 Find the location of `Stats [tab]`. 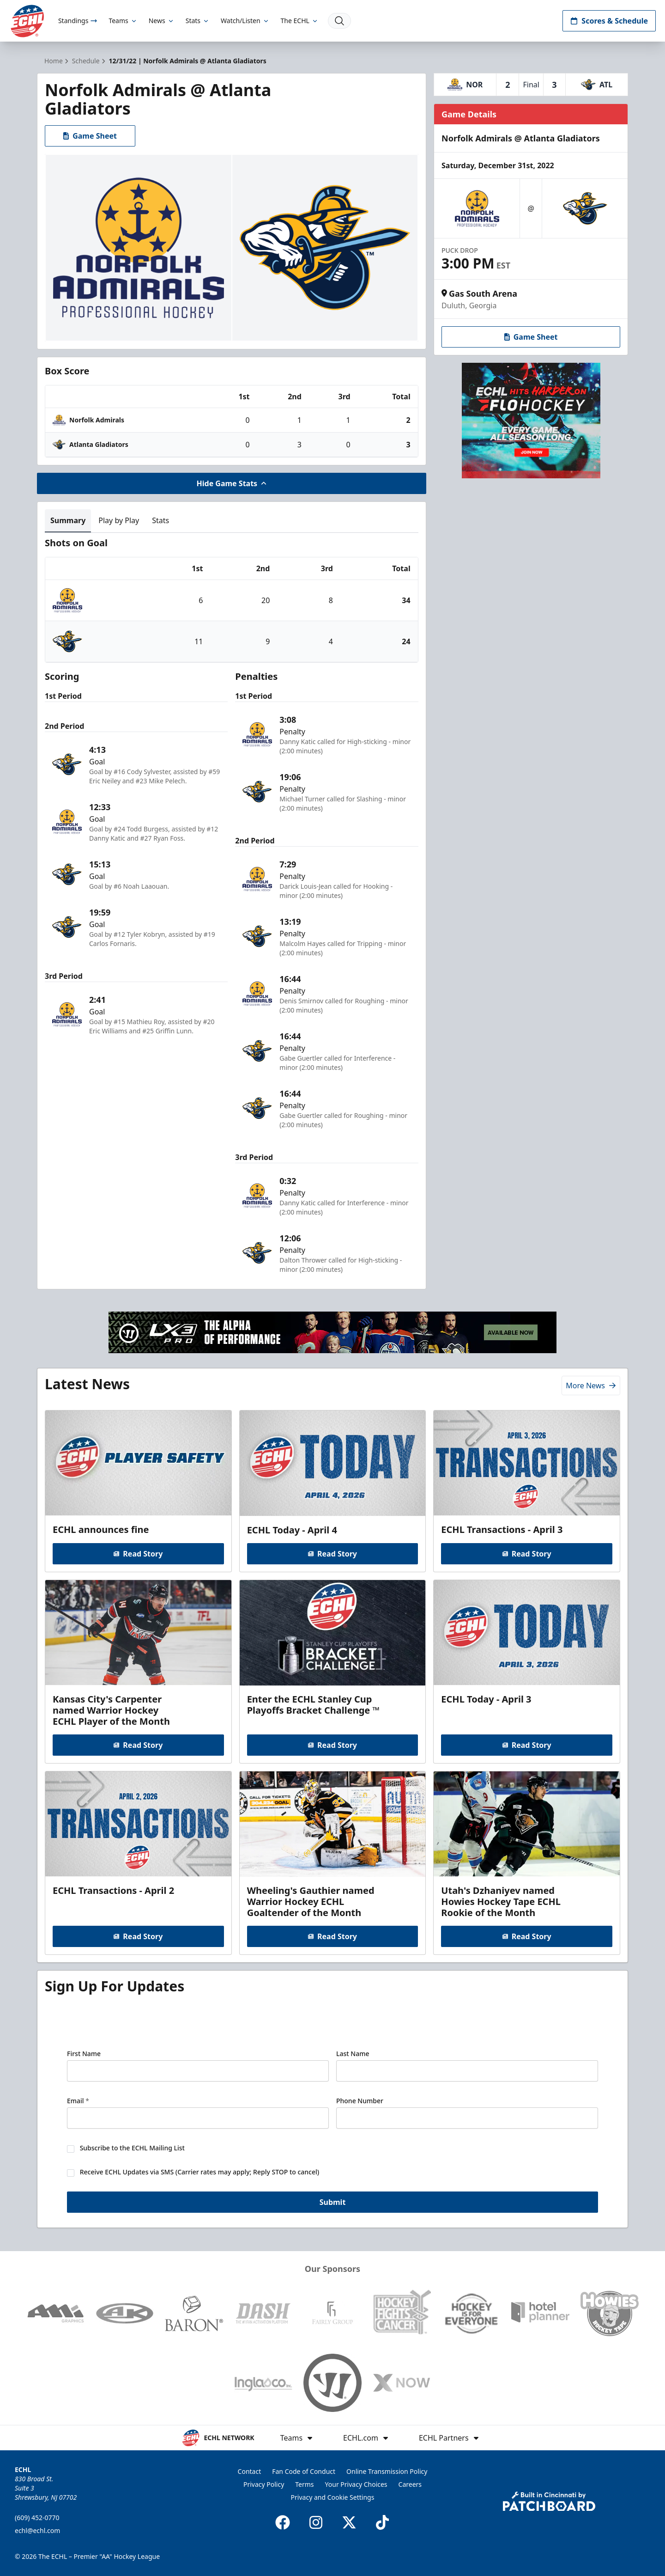

Stats [tab] is located at coordinates (160, 520).